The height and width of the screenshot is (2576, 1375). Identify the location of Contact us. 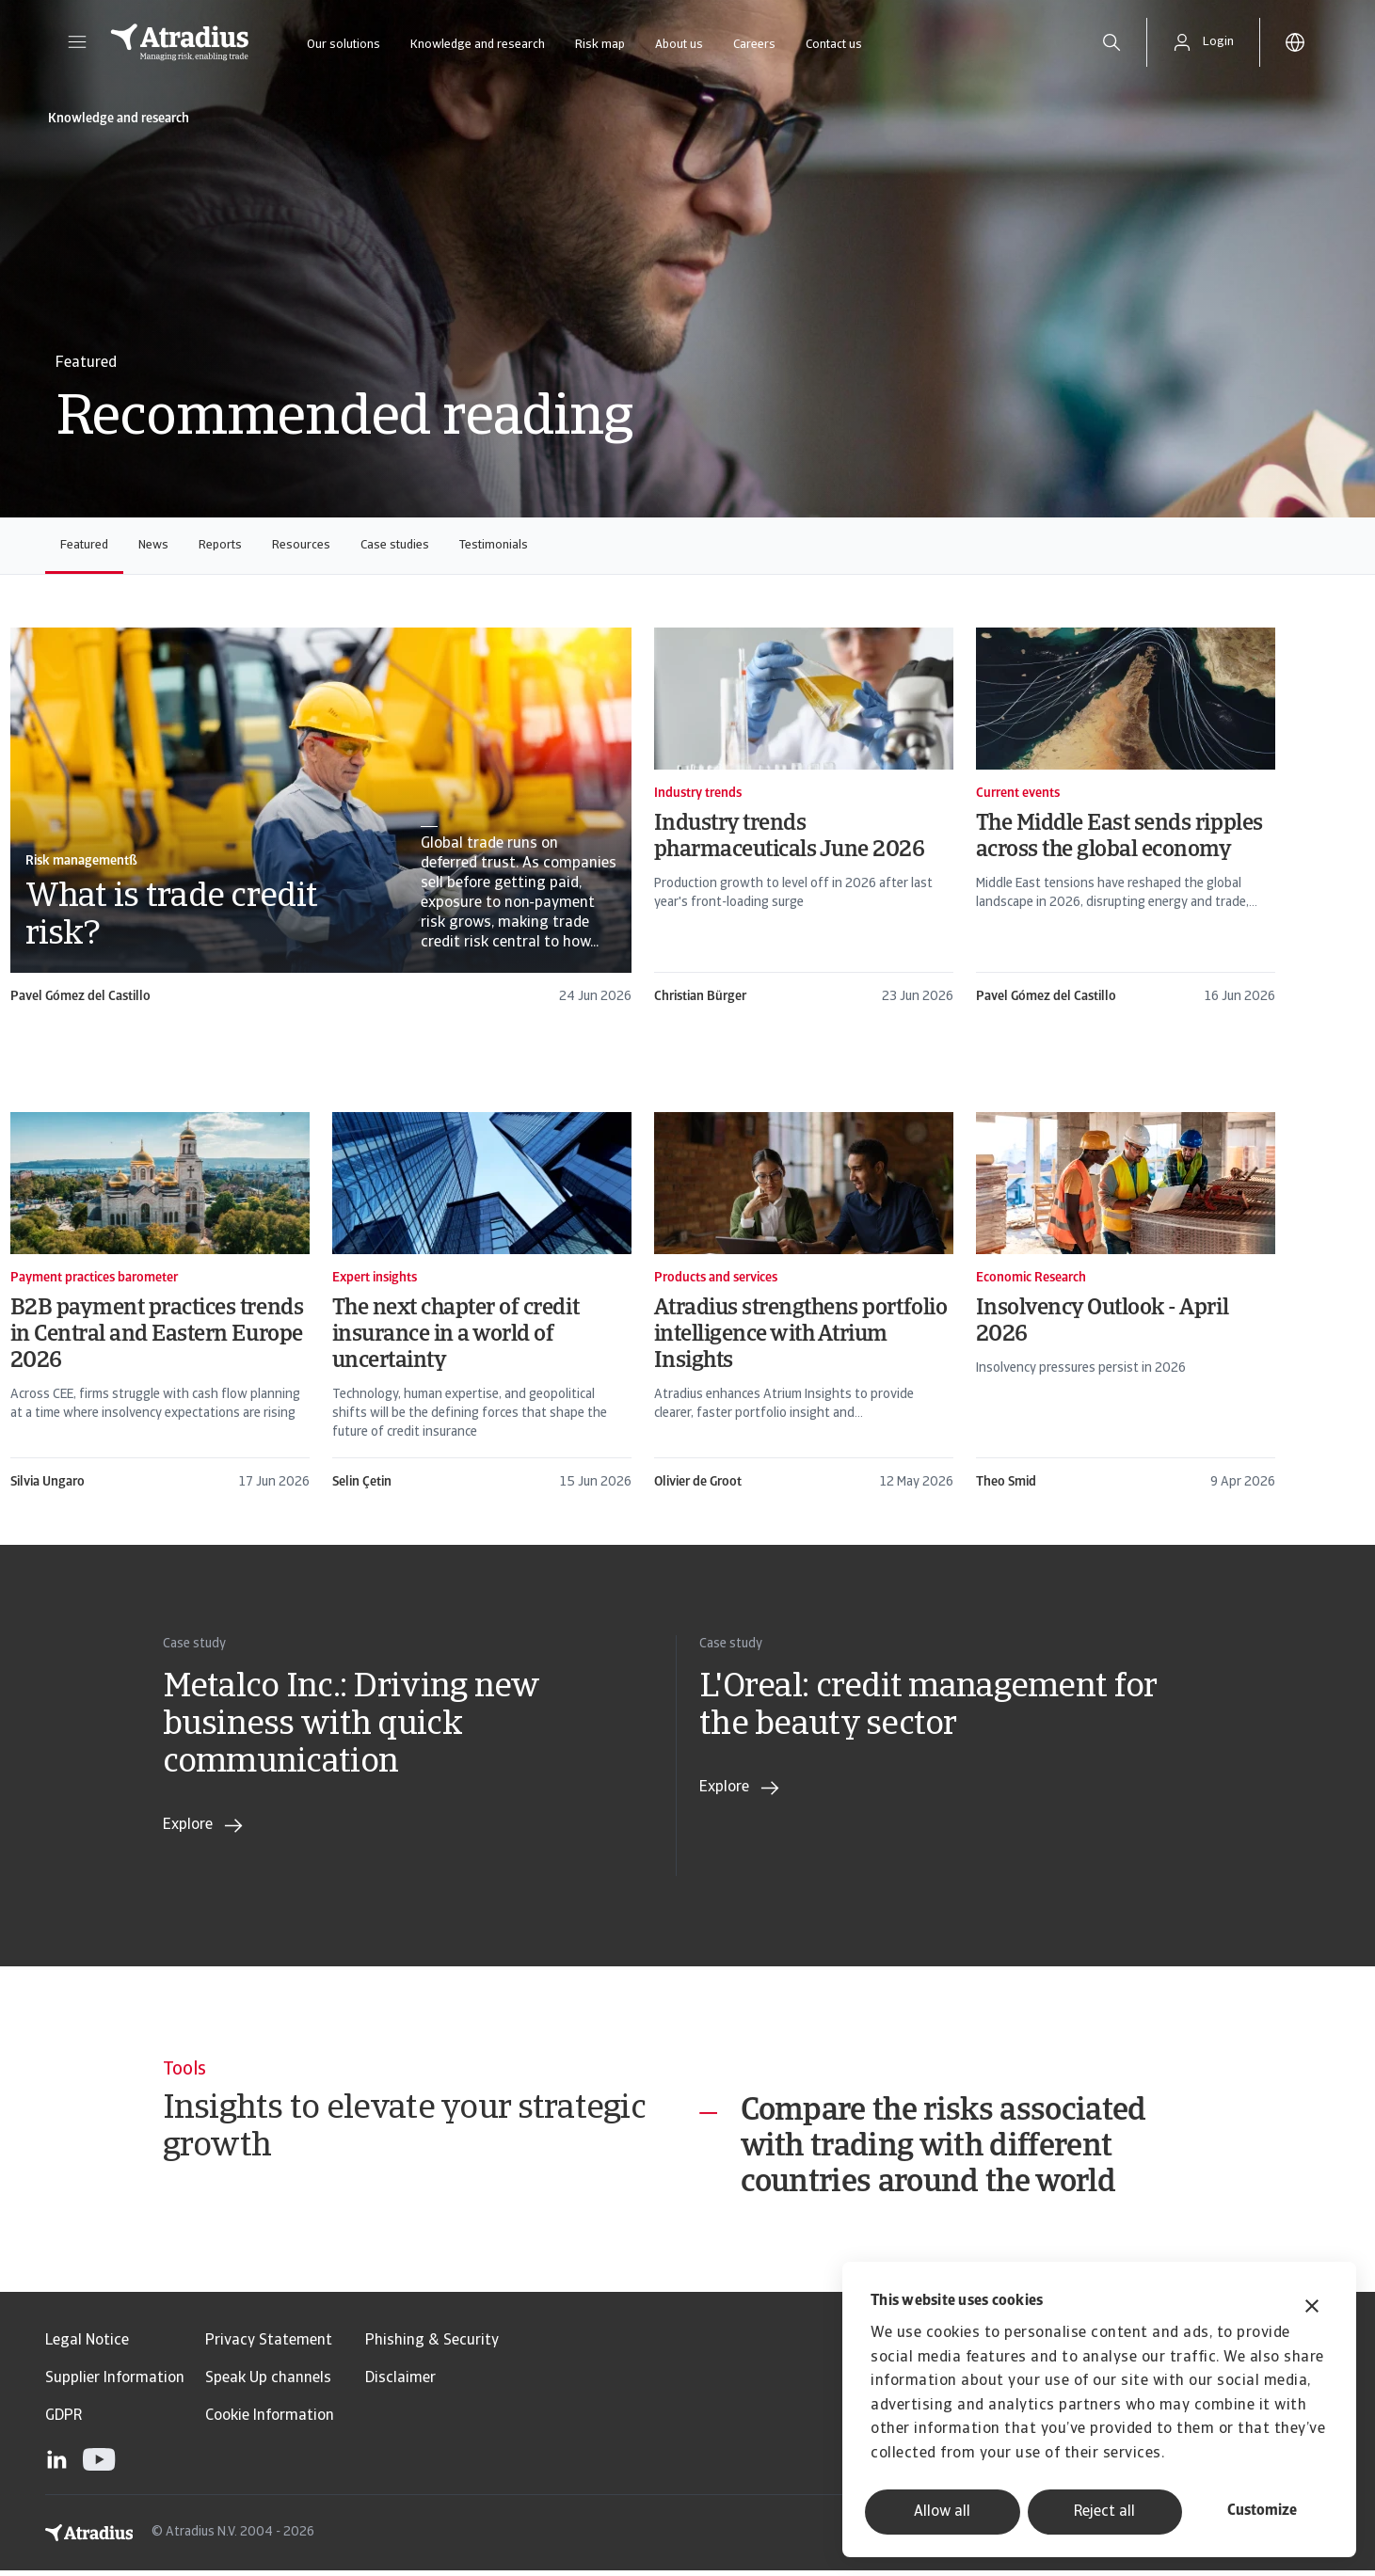
(834, 45).